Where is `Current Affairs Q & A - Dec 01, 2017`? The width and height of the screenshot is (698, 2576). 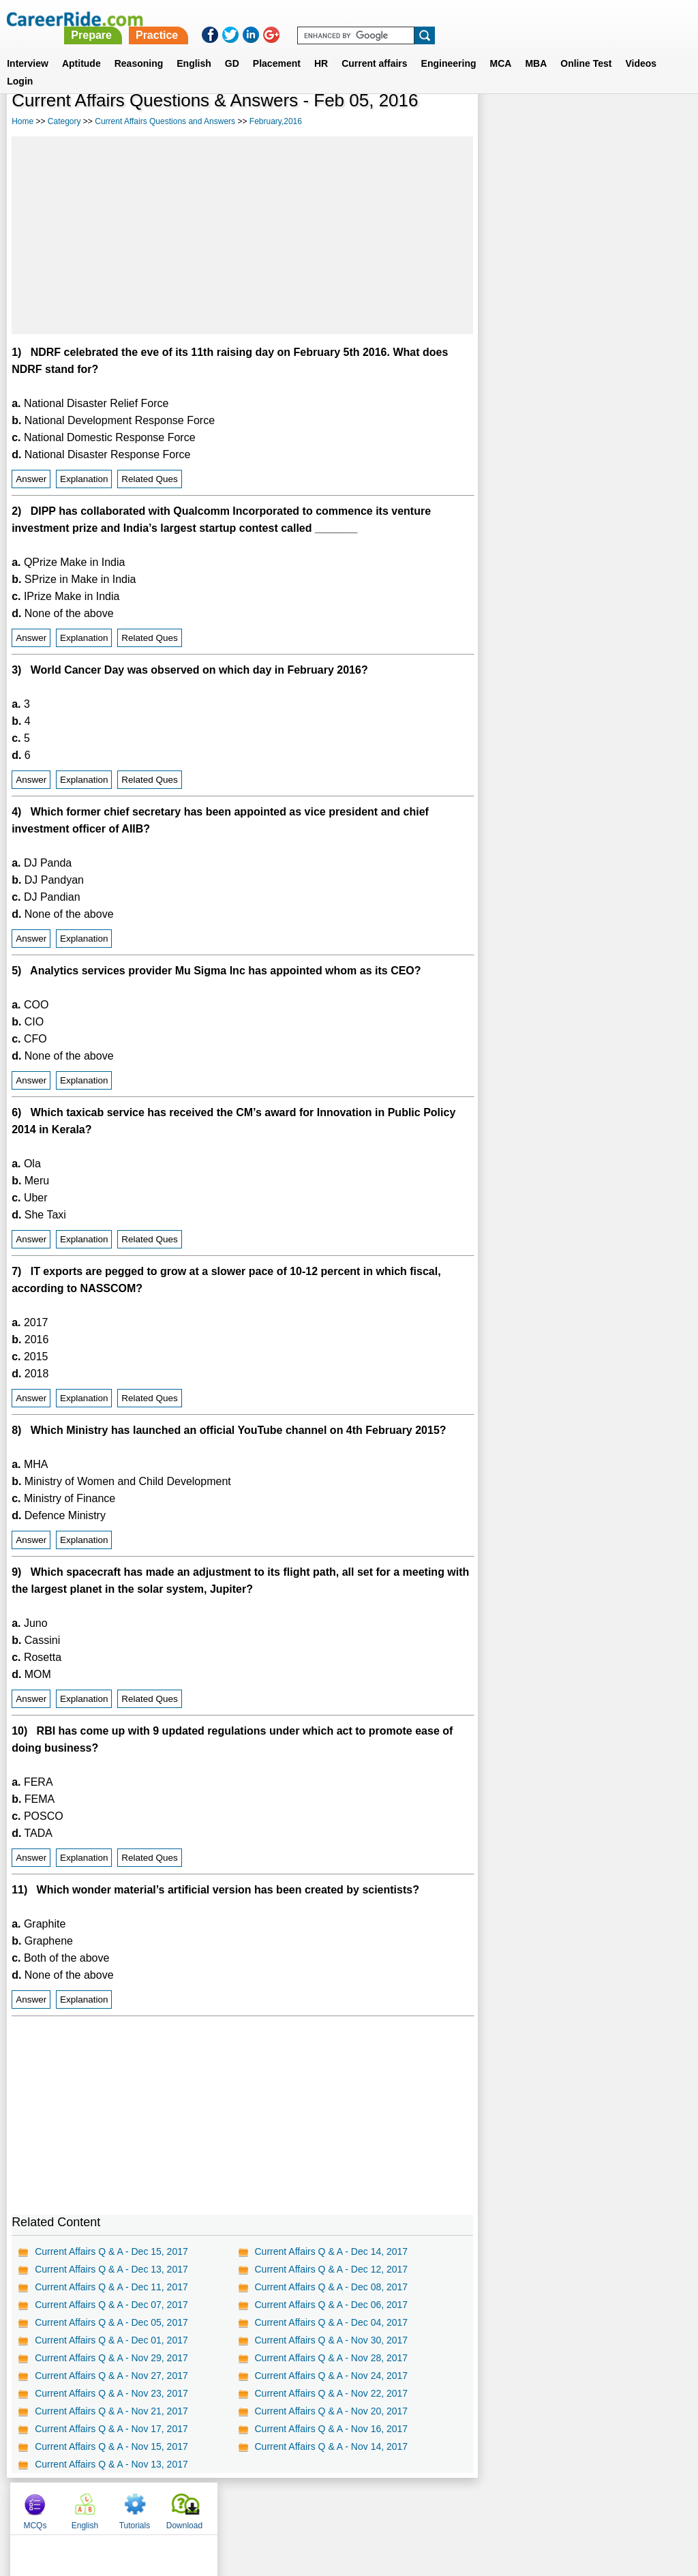 Current Affairs Q & A - Dec 01, 2017 is located at coordinates (111, 2340).